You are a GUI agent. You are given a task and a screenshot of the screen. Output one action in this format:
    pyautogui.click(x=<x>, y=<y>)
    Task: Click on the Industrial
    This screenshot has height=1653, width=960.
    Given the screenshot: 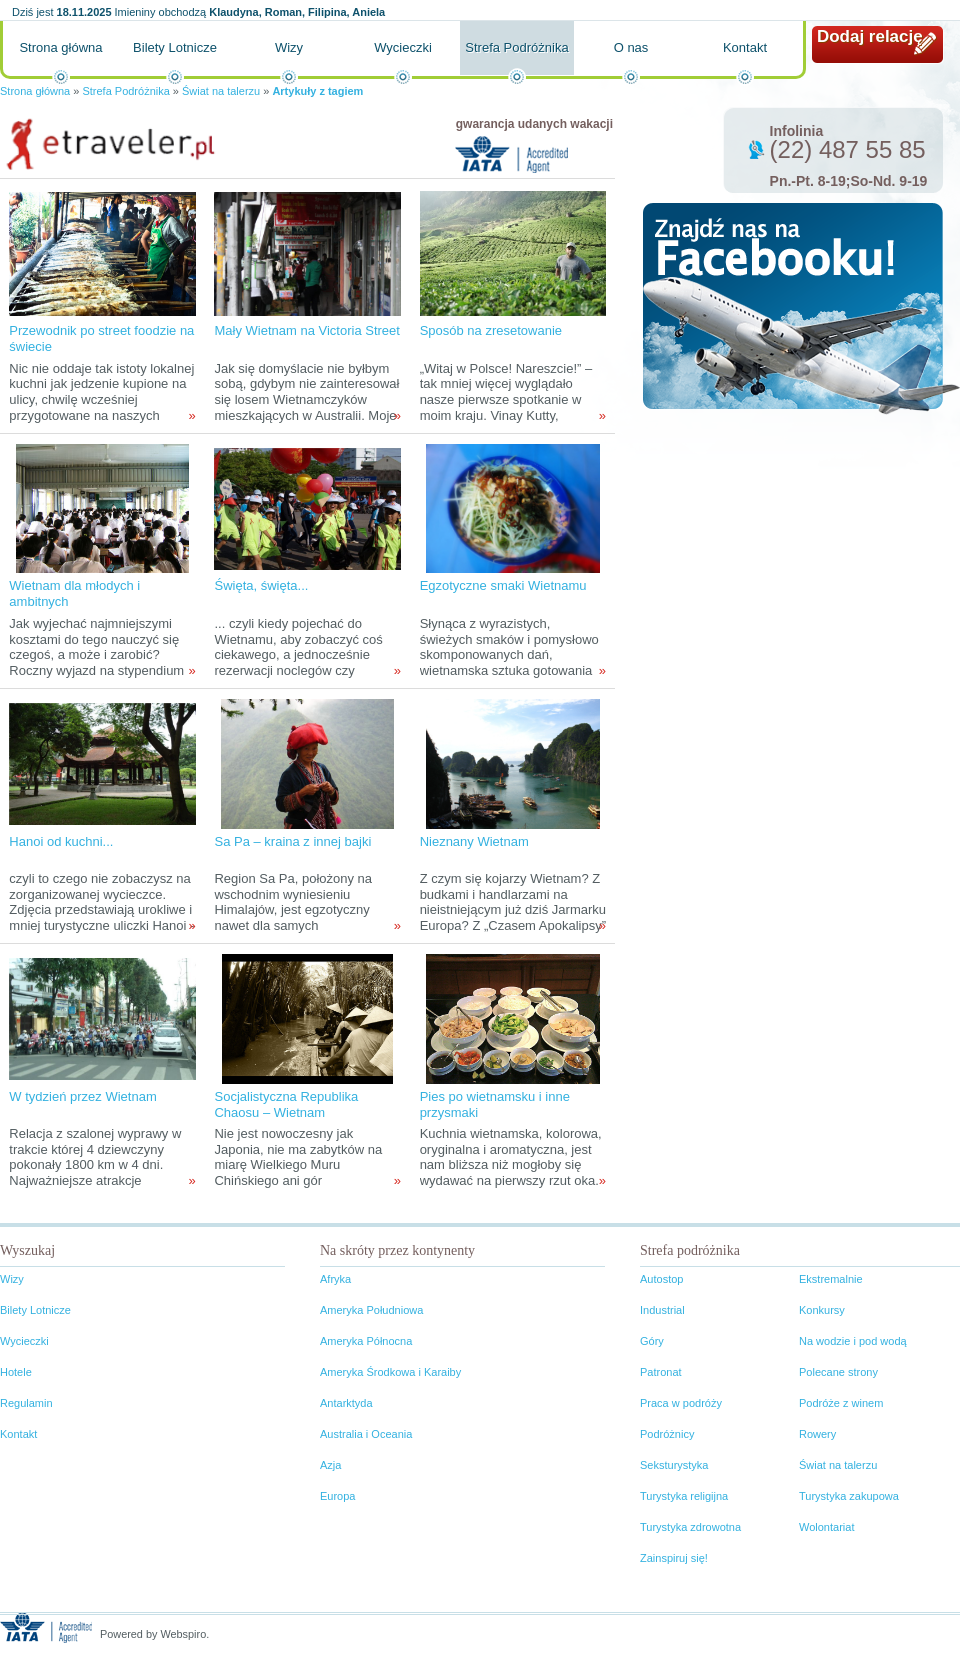 What is the action you would take?
    pyautogui.click(x=662, y=1310)
    